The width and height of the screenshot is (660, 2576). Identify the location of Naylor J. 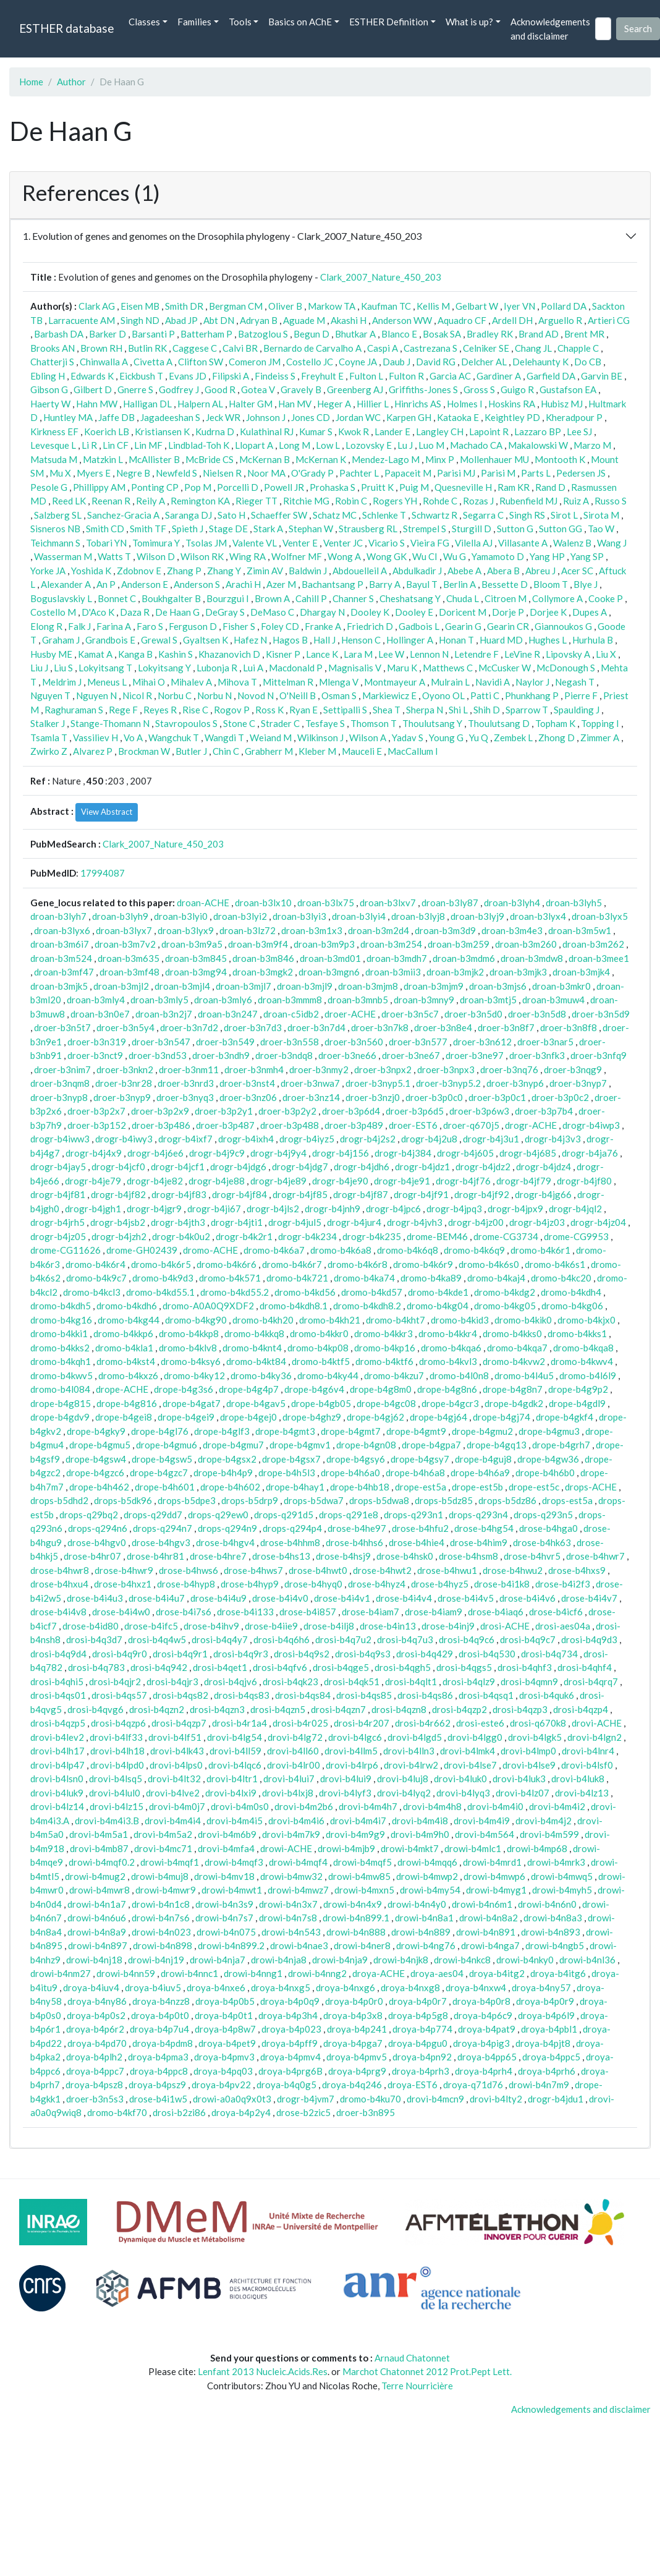
(532, 681).